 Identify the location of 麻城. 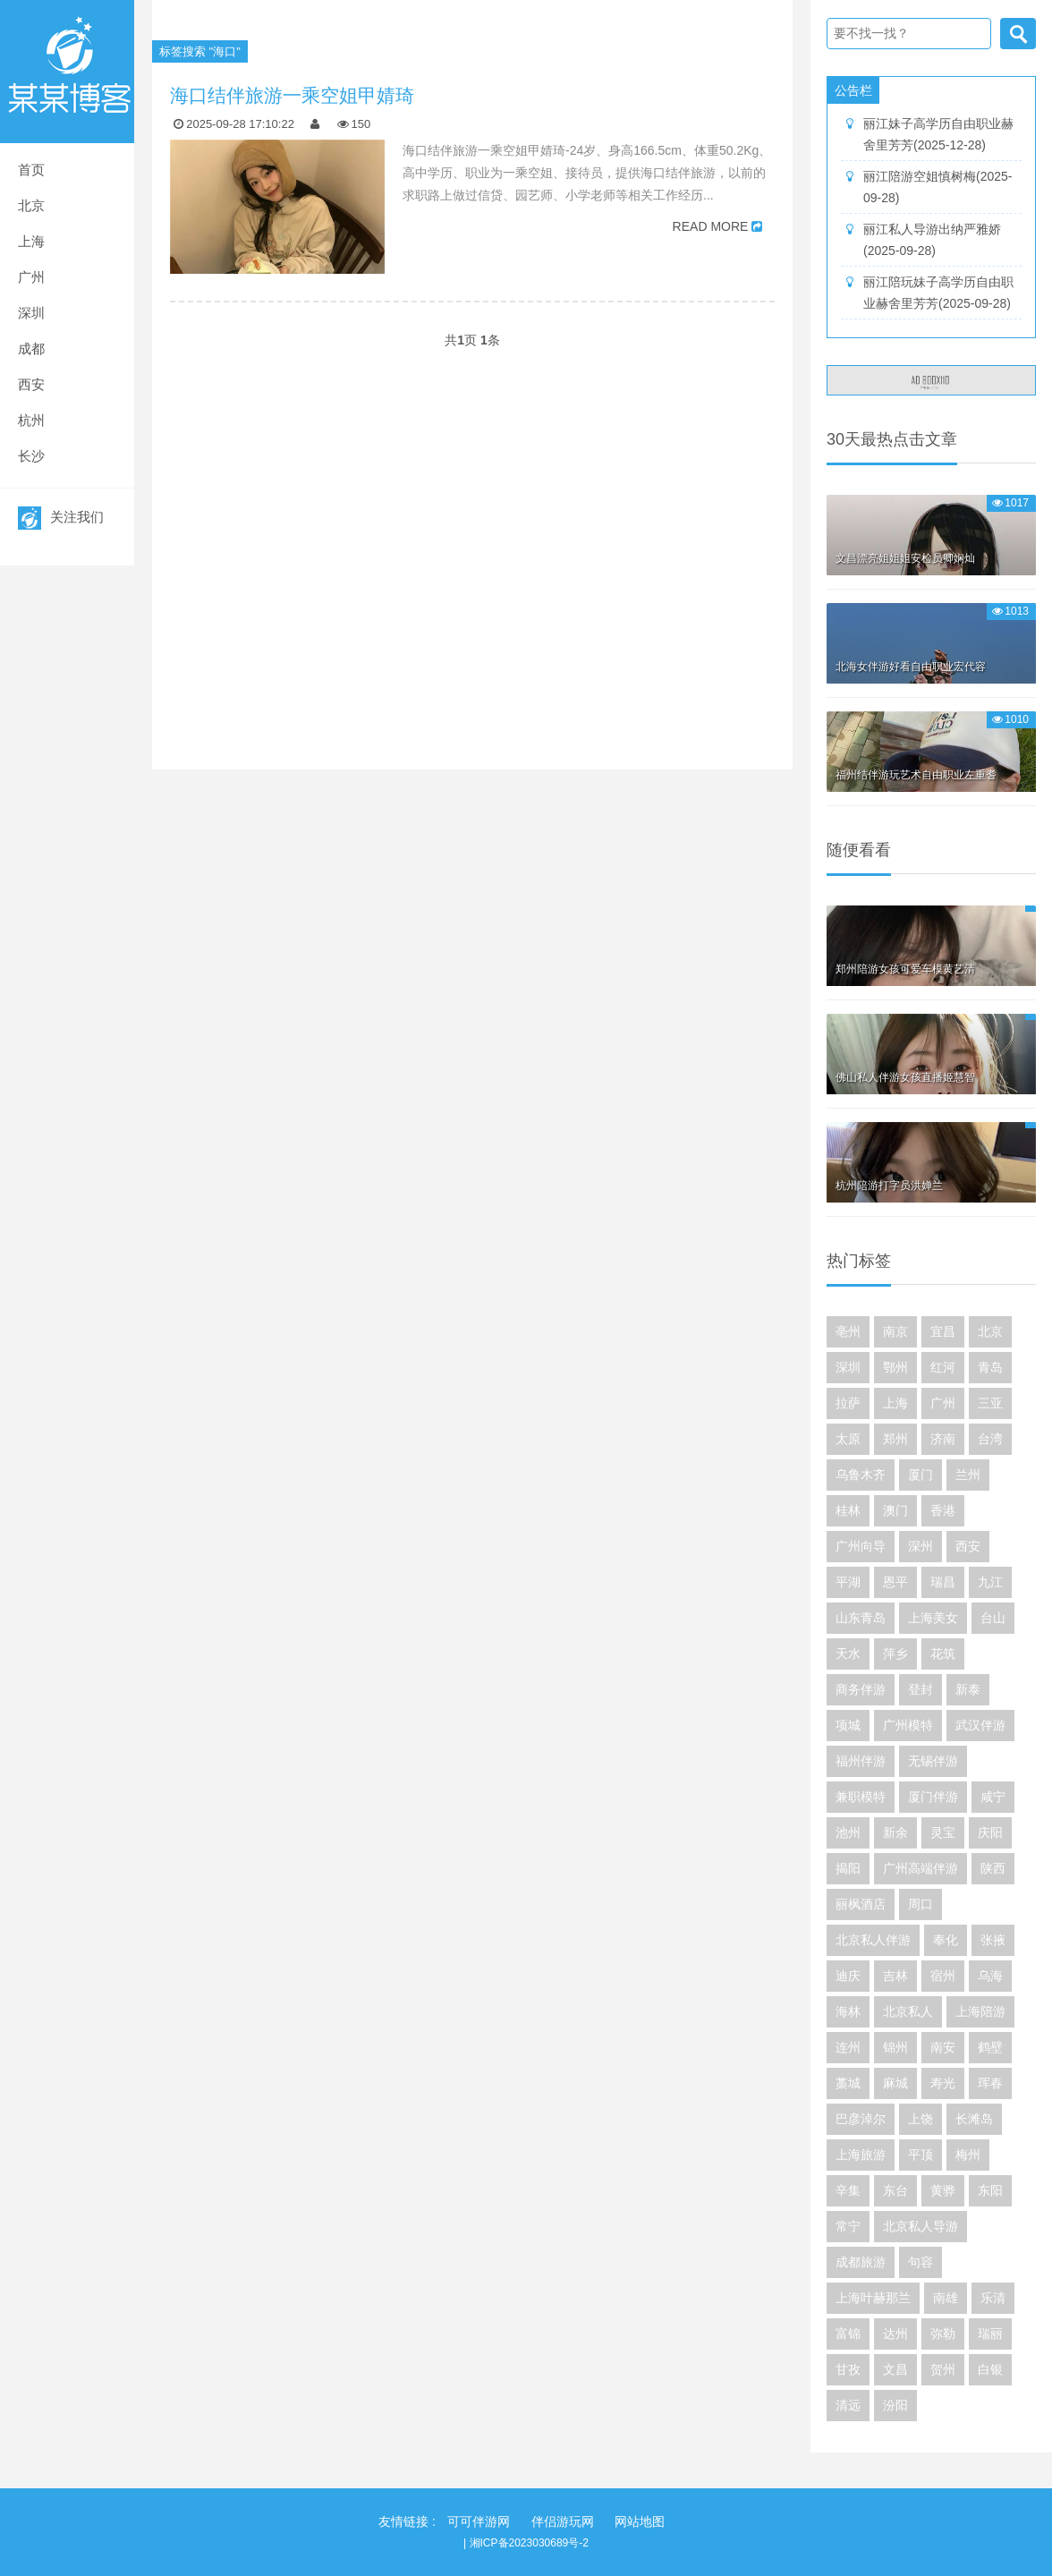
(895, 2083).